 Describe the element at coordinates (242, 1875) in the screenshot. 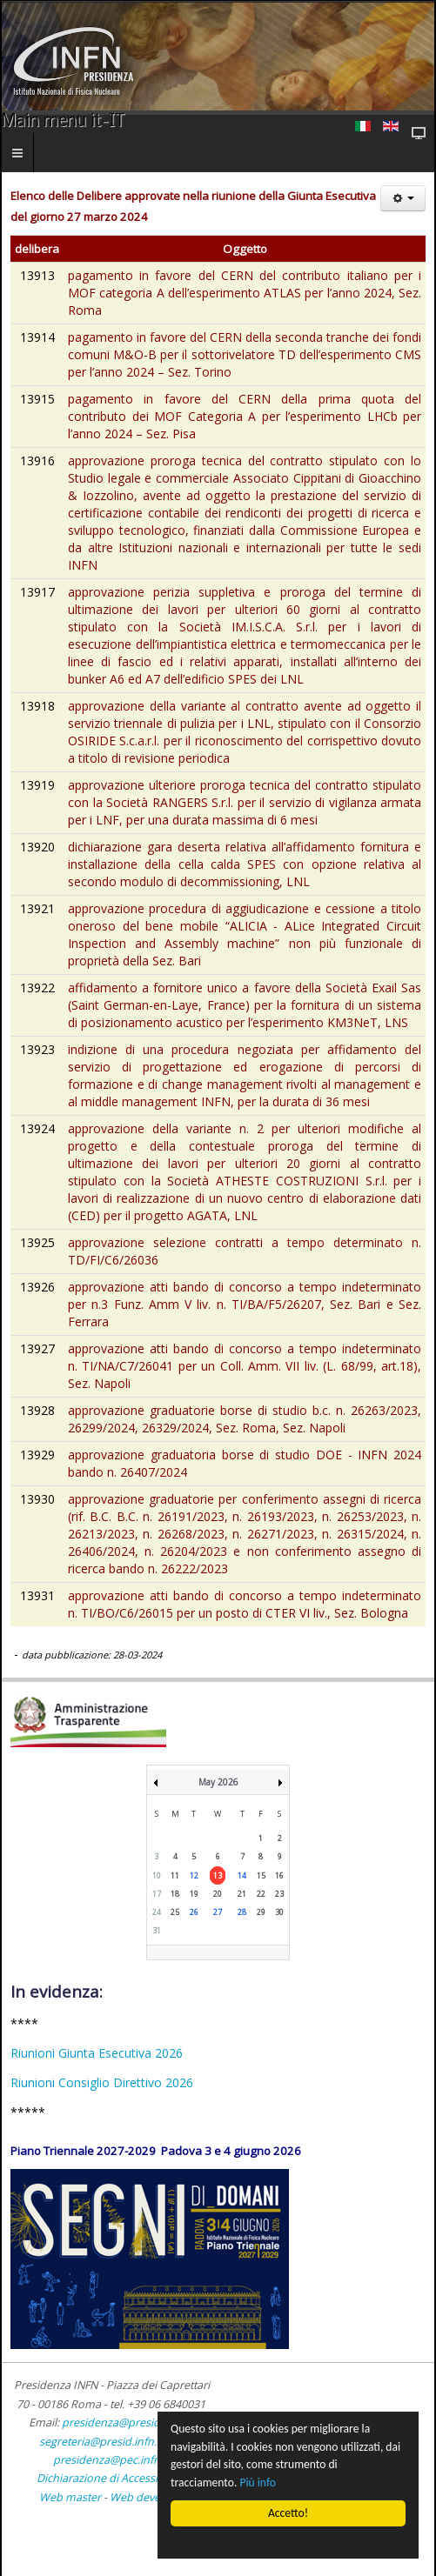

I see `14` at that location.